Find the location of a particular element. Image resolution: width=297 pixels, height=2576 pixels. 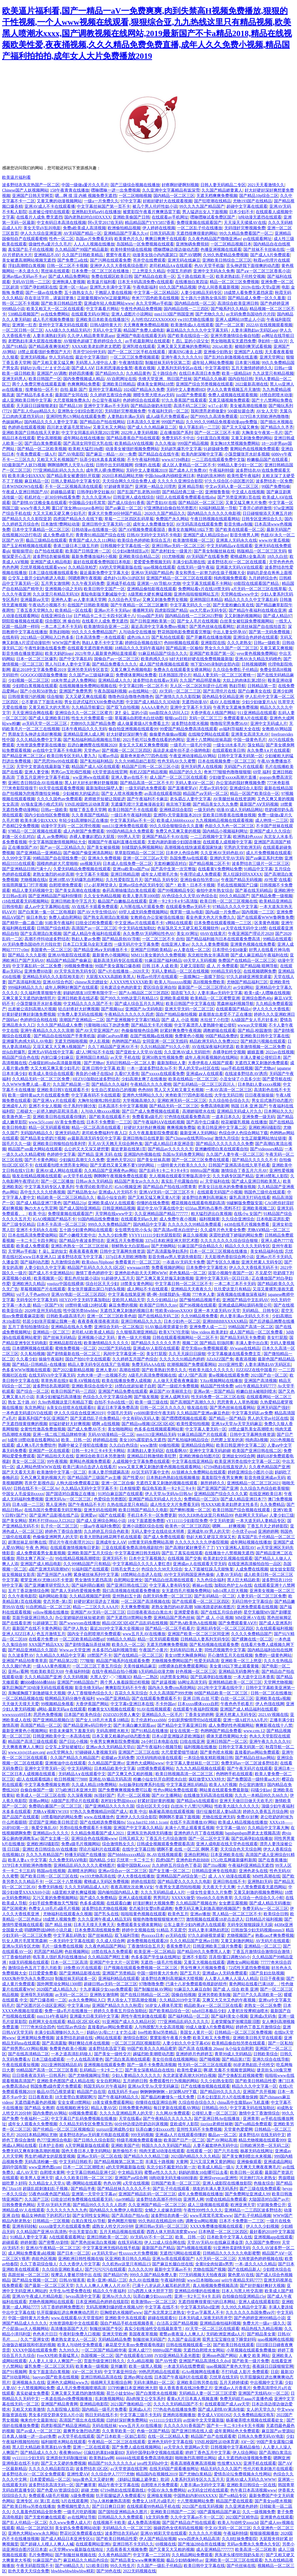

十八禁免费观看无遮挡网站 is located at coordinates (261, 1887).